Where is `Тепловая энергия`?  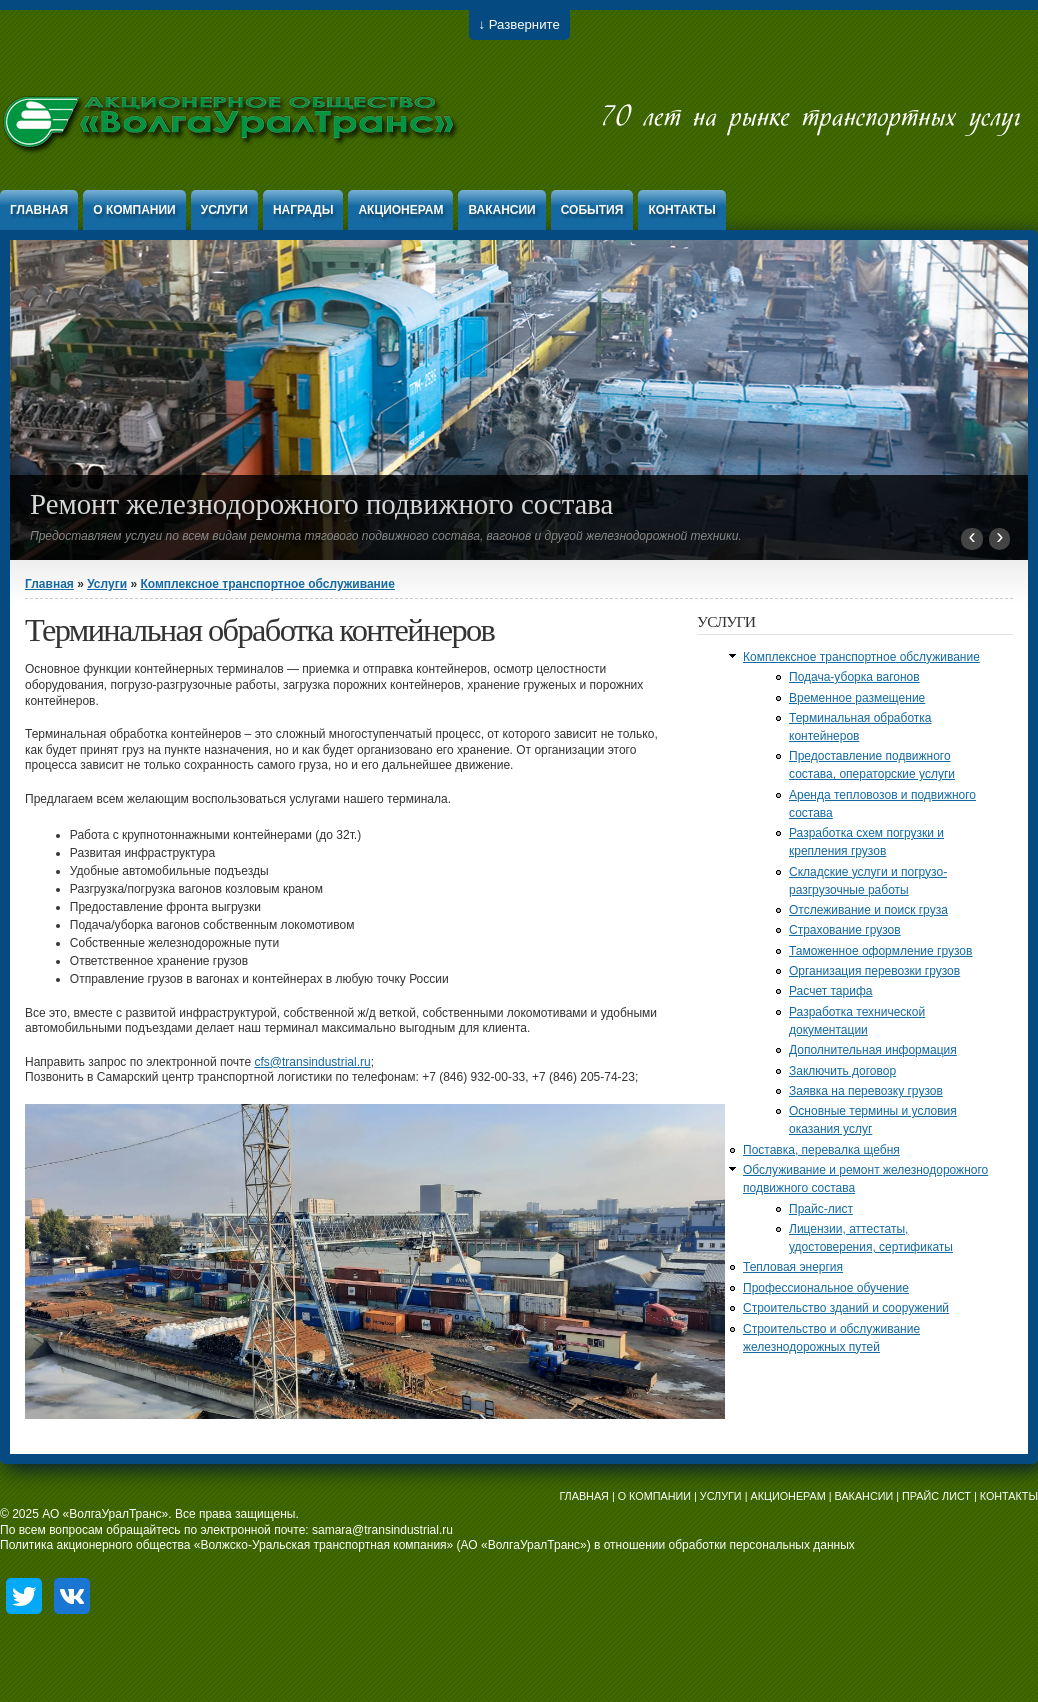
Тепловая энергия is located at coordinates (793, 1267).